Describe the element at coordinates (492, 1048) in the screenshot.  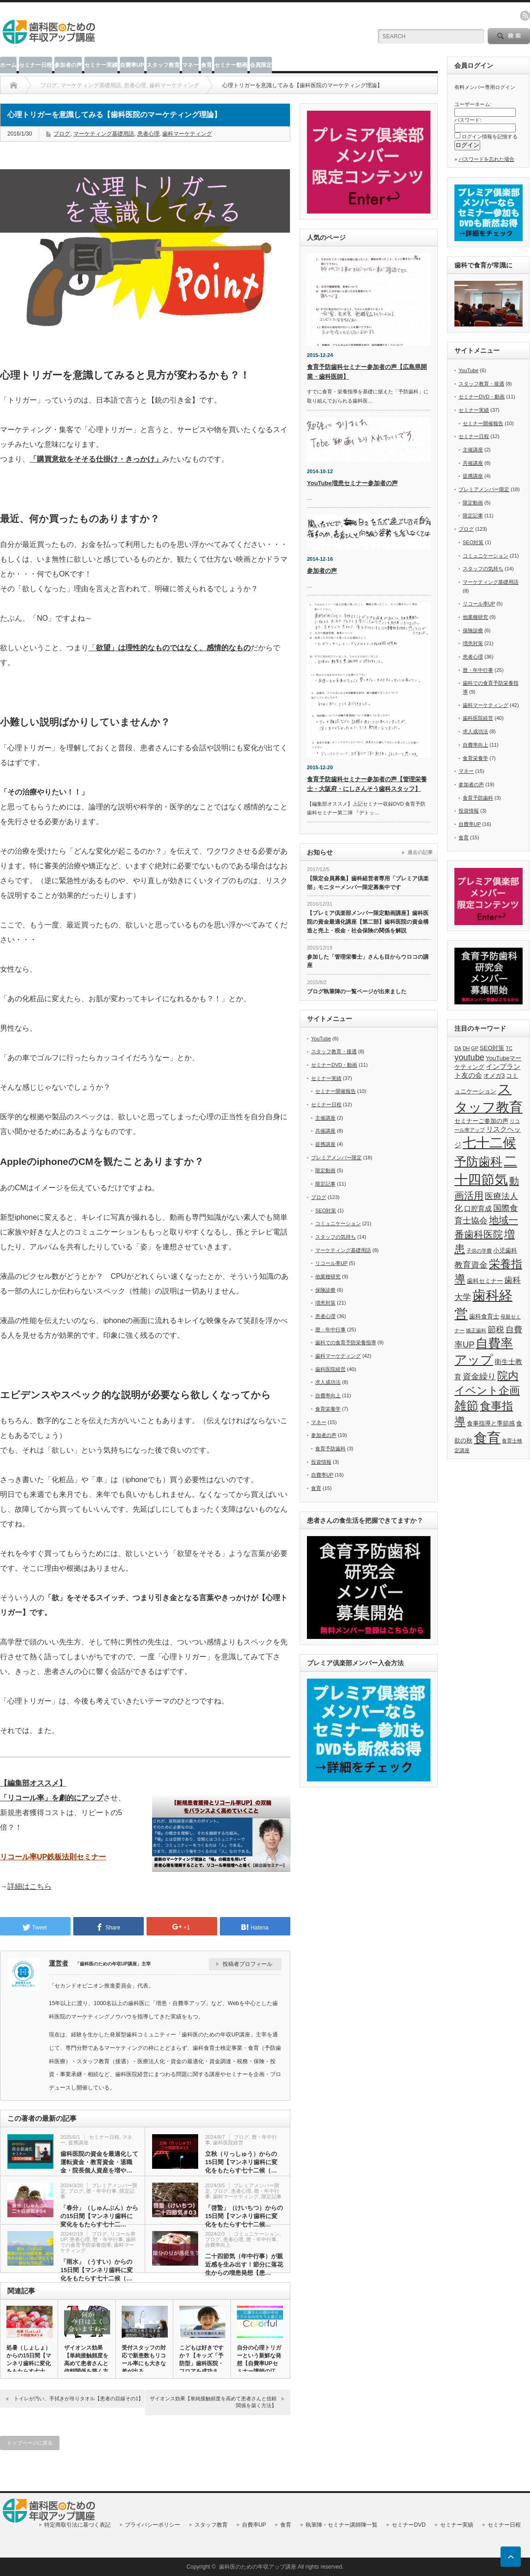
I see `SEO対策 [SEO対策 (6個の項目)]` at that location.